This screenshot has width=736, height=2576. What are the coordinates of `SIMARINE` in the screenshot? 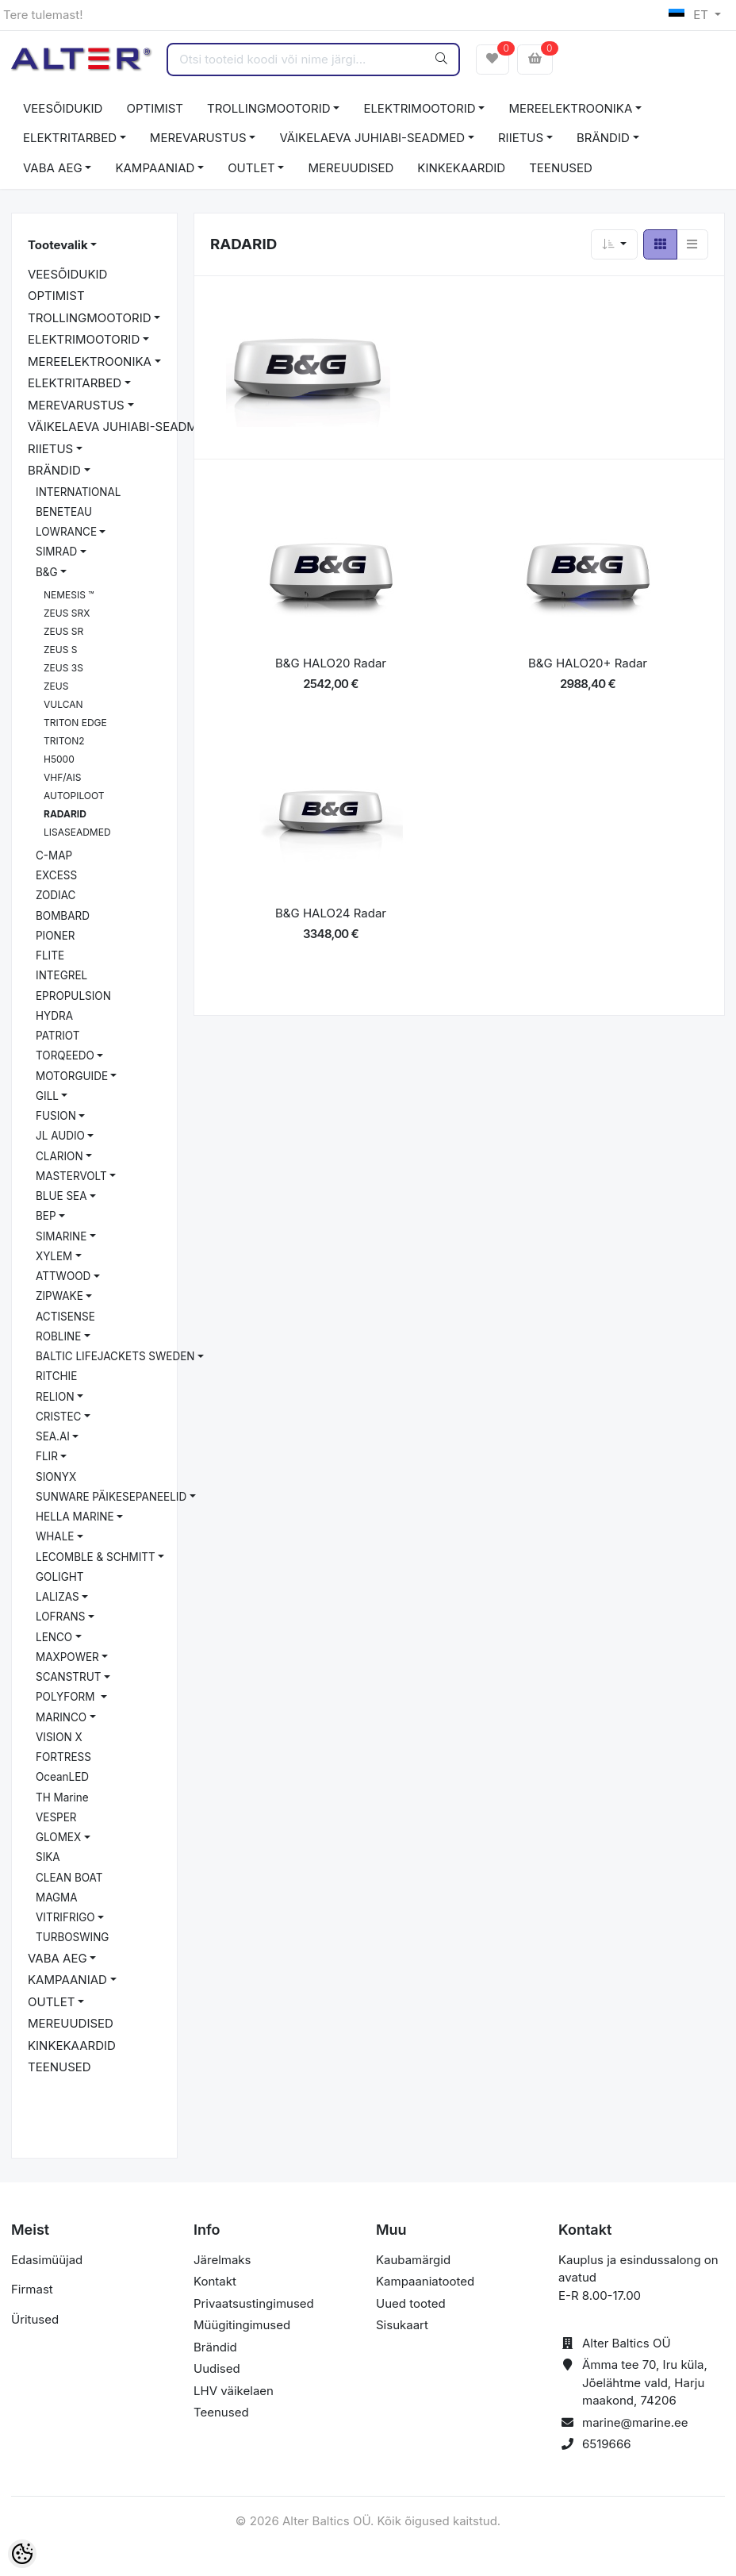 It's located at (61, 1236).